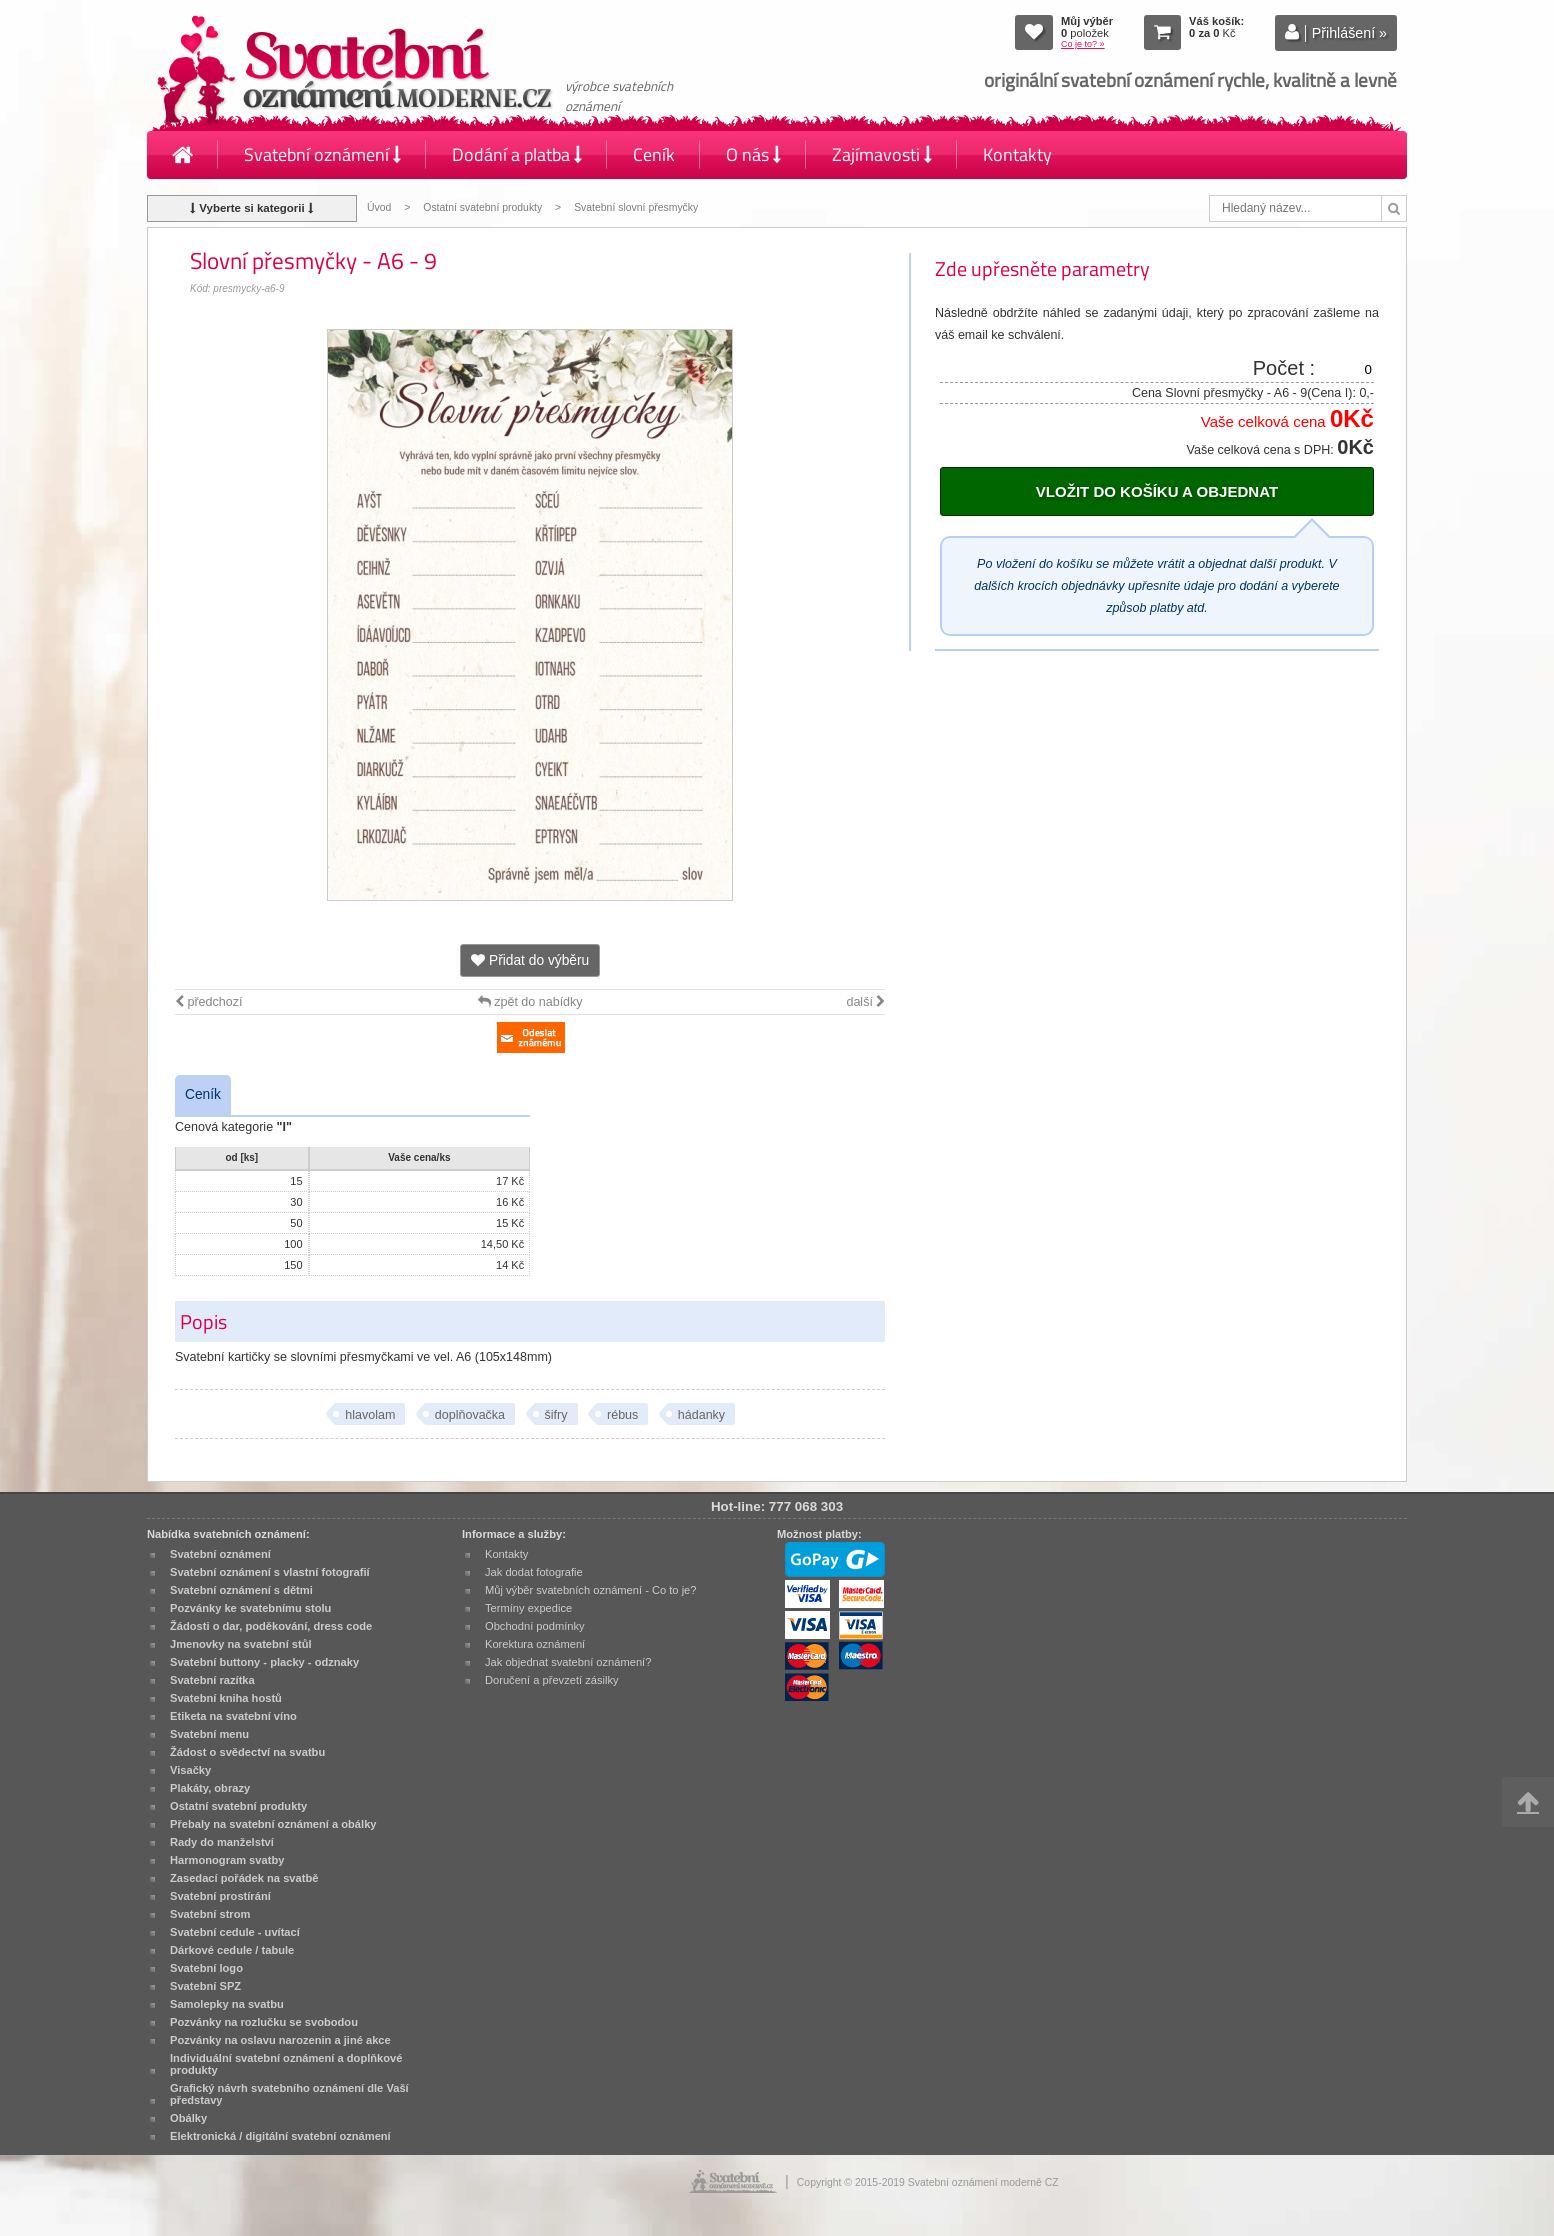 The width and height of the screenshot is (1554, 2236). I want to click on Pozvánky na rozlučku se svobodou, so click(264, 2022).